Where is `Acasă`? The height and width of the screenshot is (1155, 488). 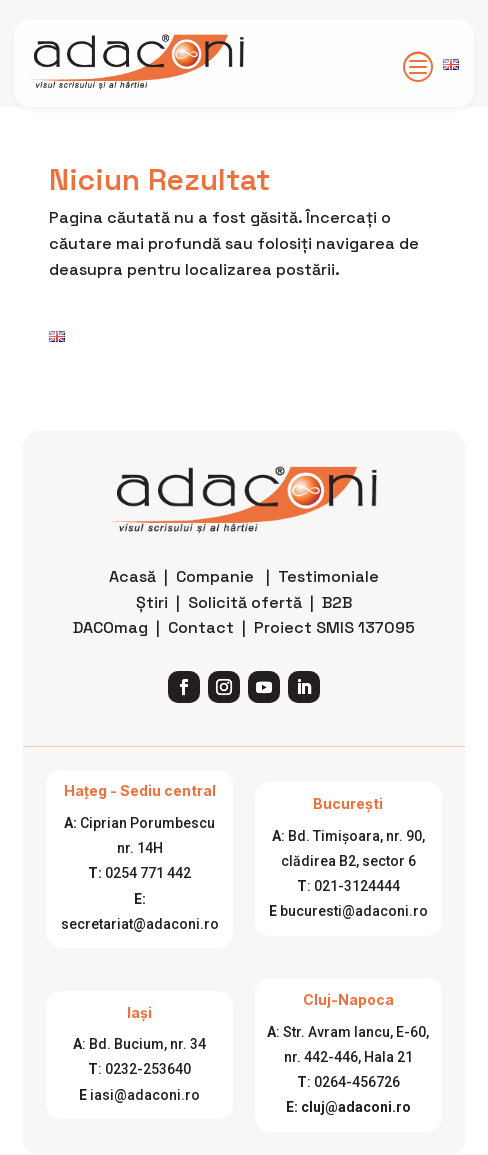 Acasă is located at coordinates (132, 576).